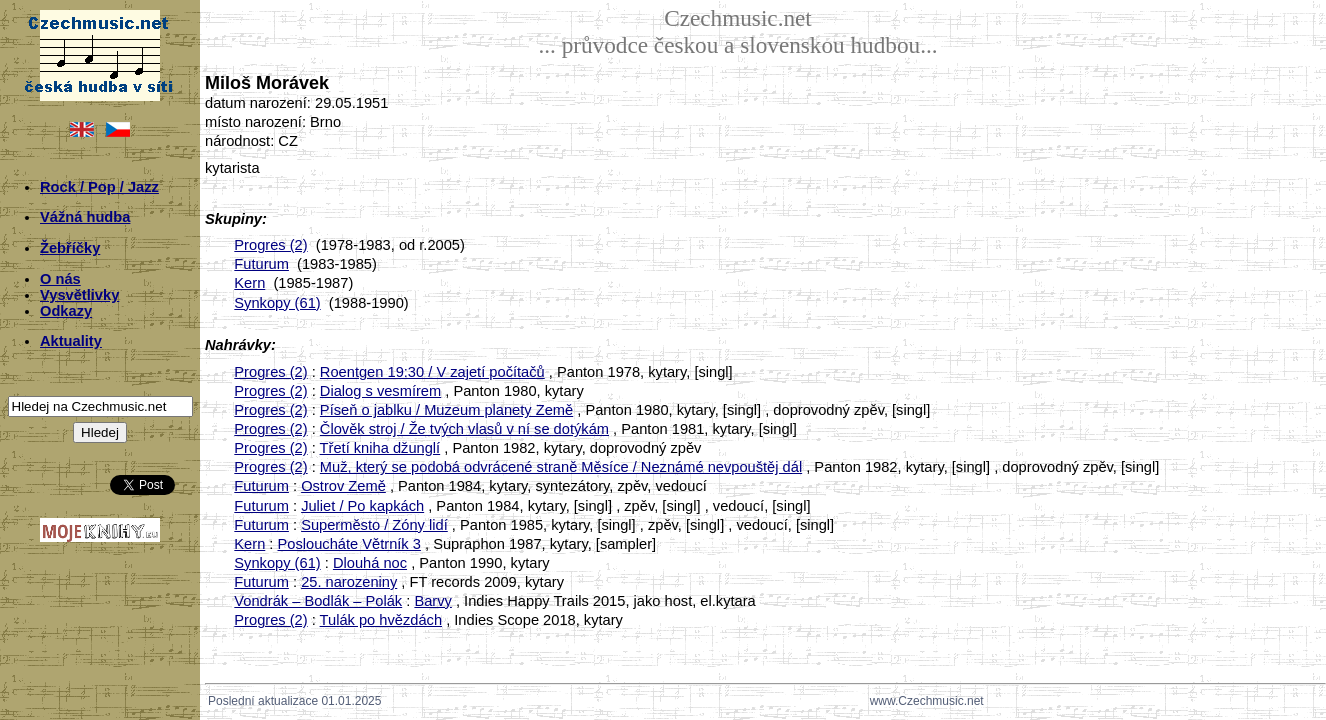 The width and height of the screenshot is (1326, 720). What do you see at coordinates (277, 303) in the screenshot?
I see `Synkopy (61)` at bounding box center [277, 303].